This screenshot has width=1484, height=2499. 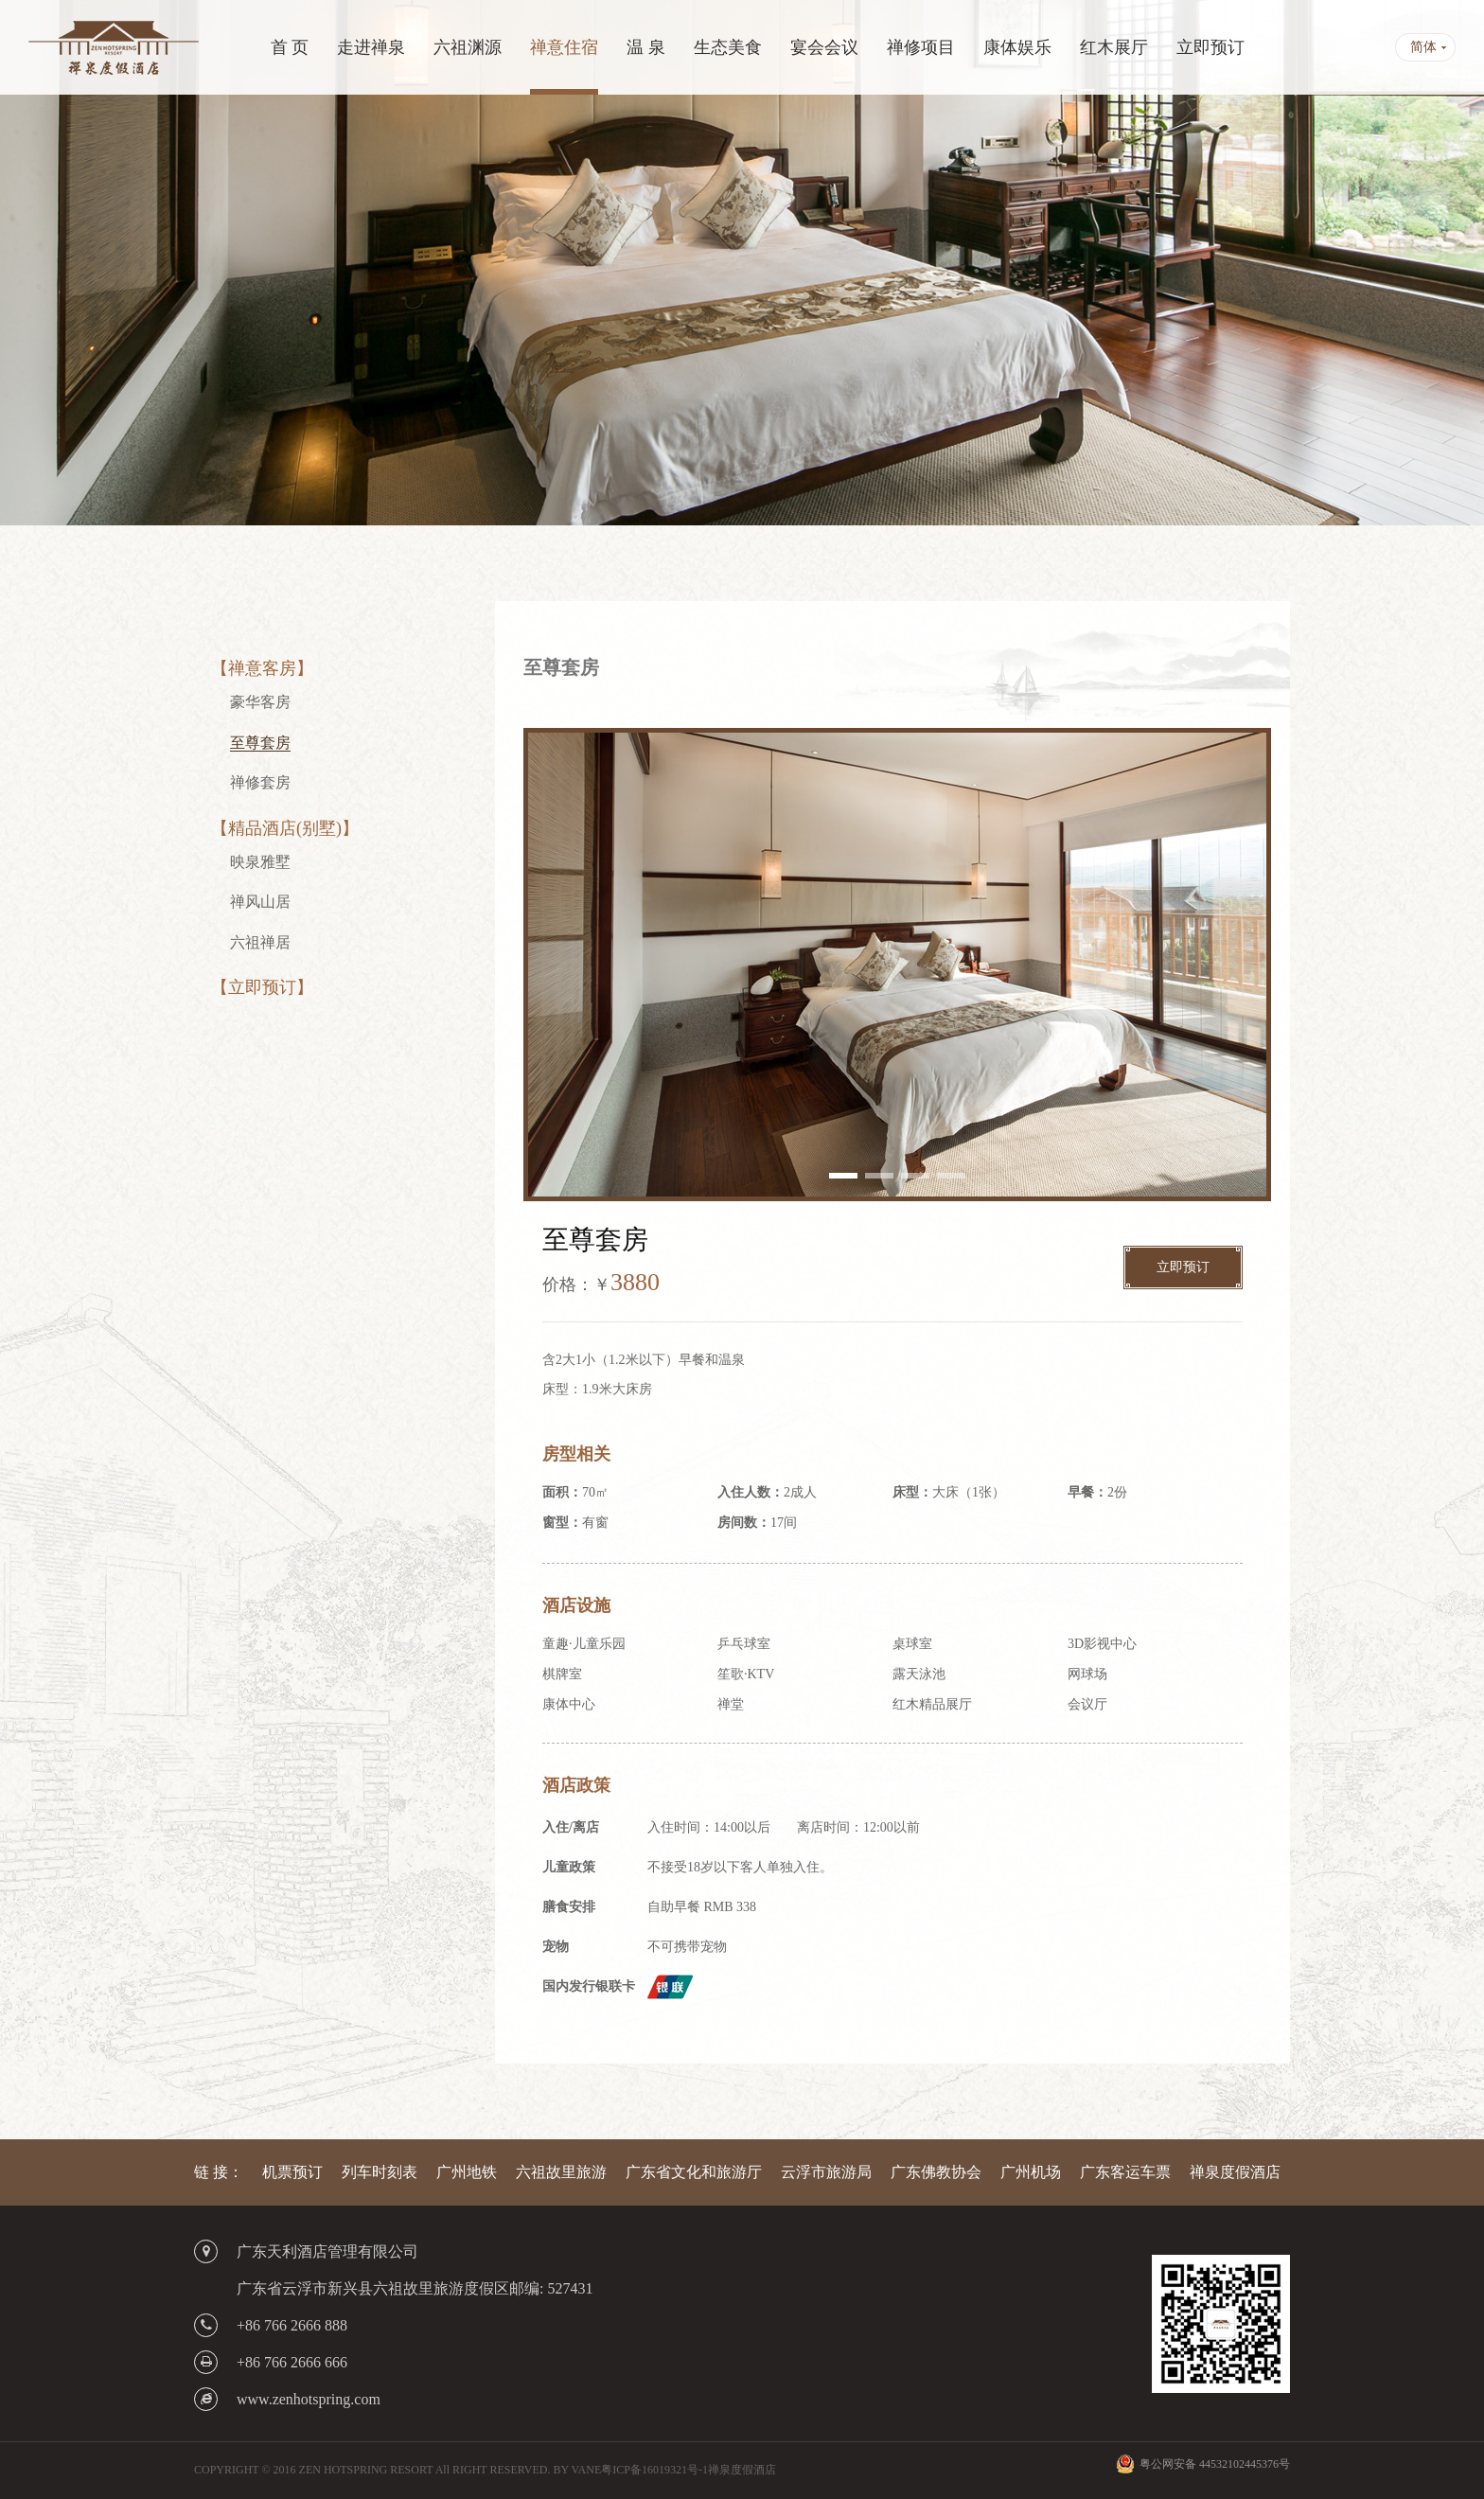 I want to click on 禅风山居, so click(x=260, y=902).